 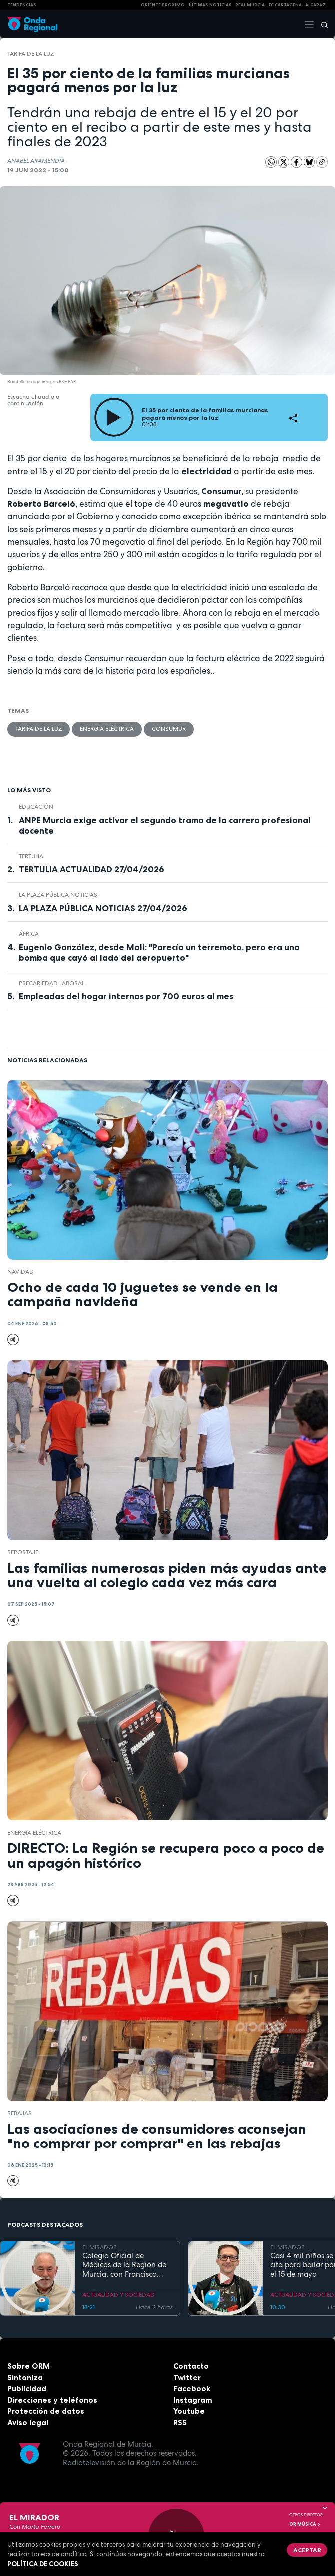 I want to click on Navidad, so click(x=20, y=1272).